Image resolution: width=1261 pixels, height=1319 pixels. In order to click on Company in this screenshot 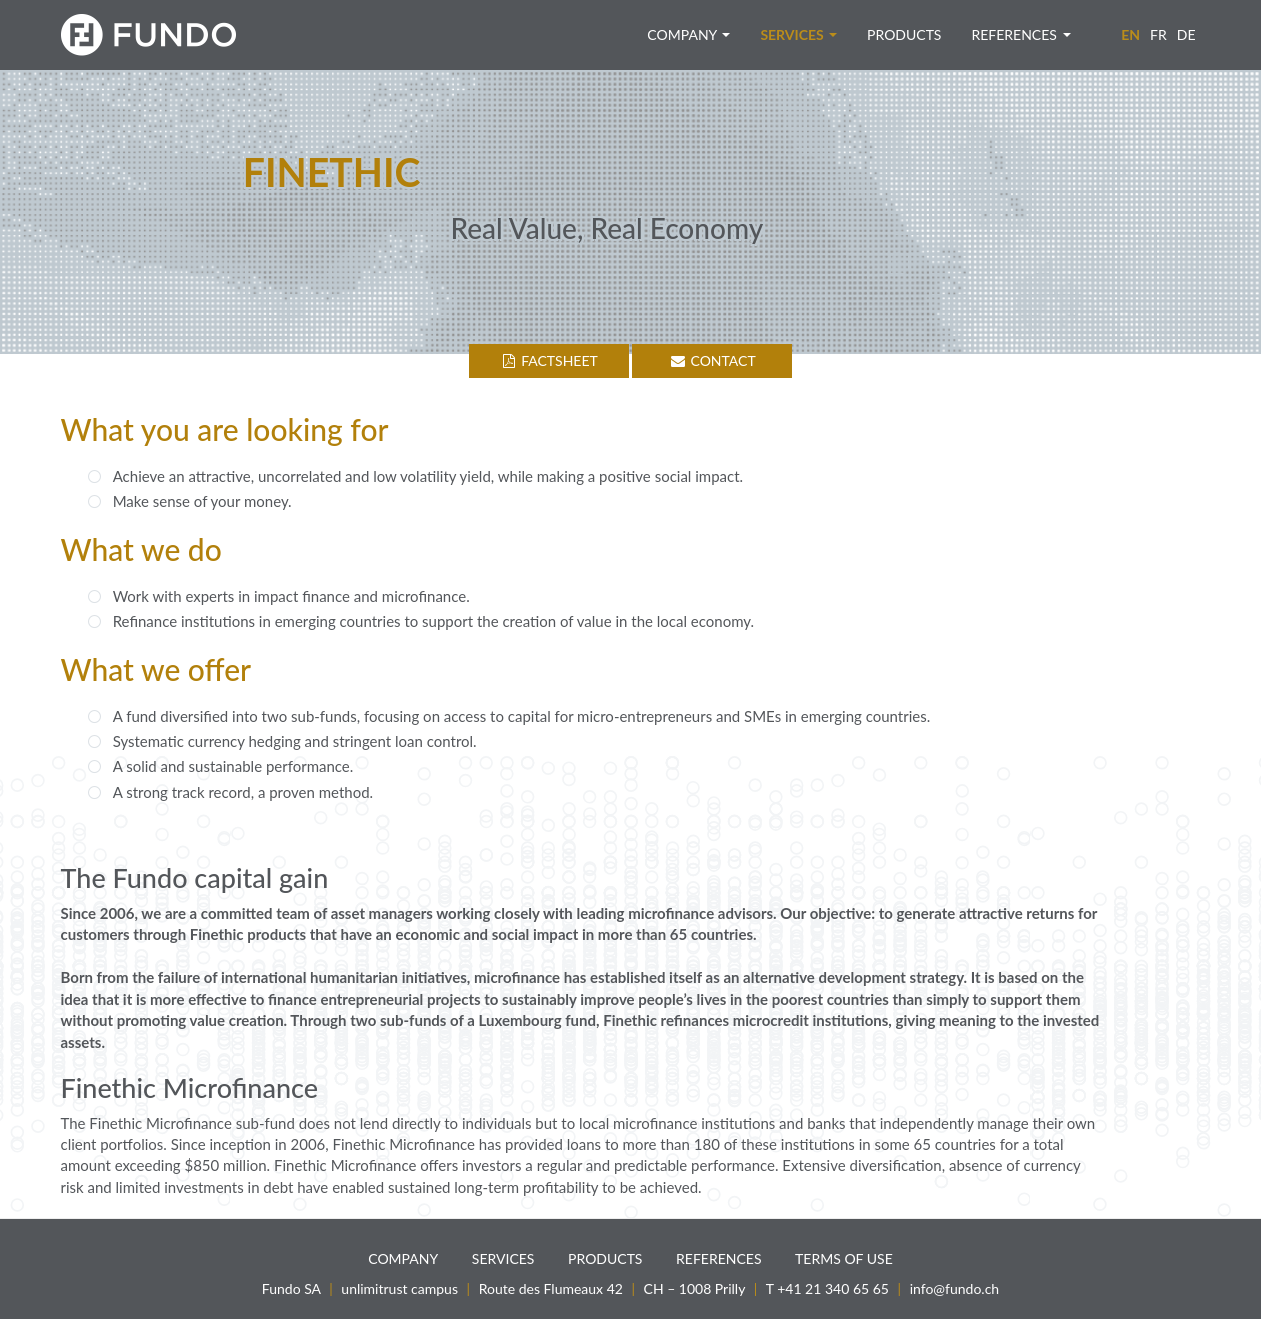, I will do `click(688, 34)`.